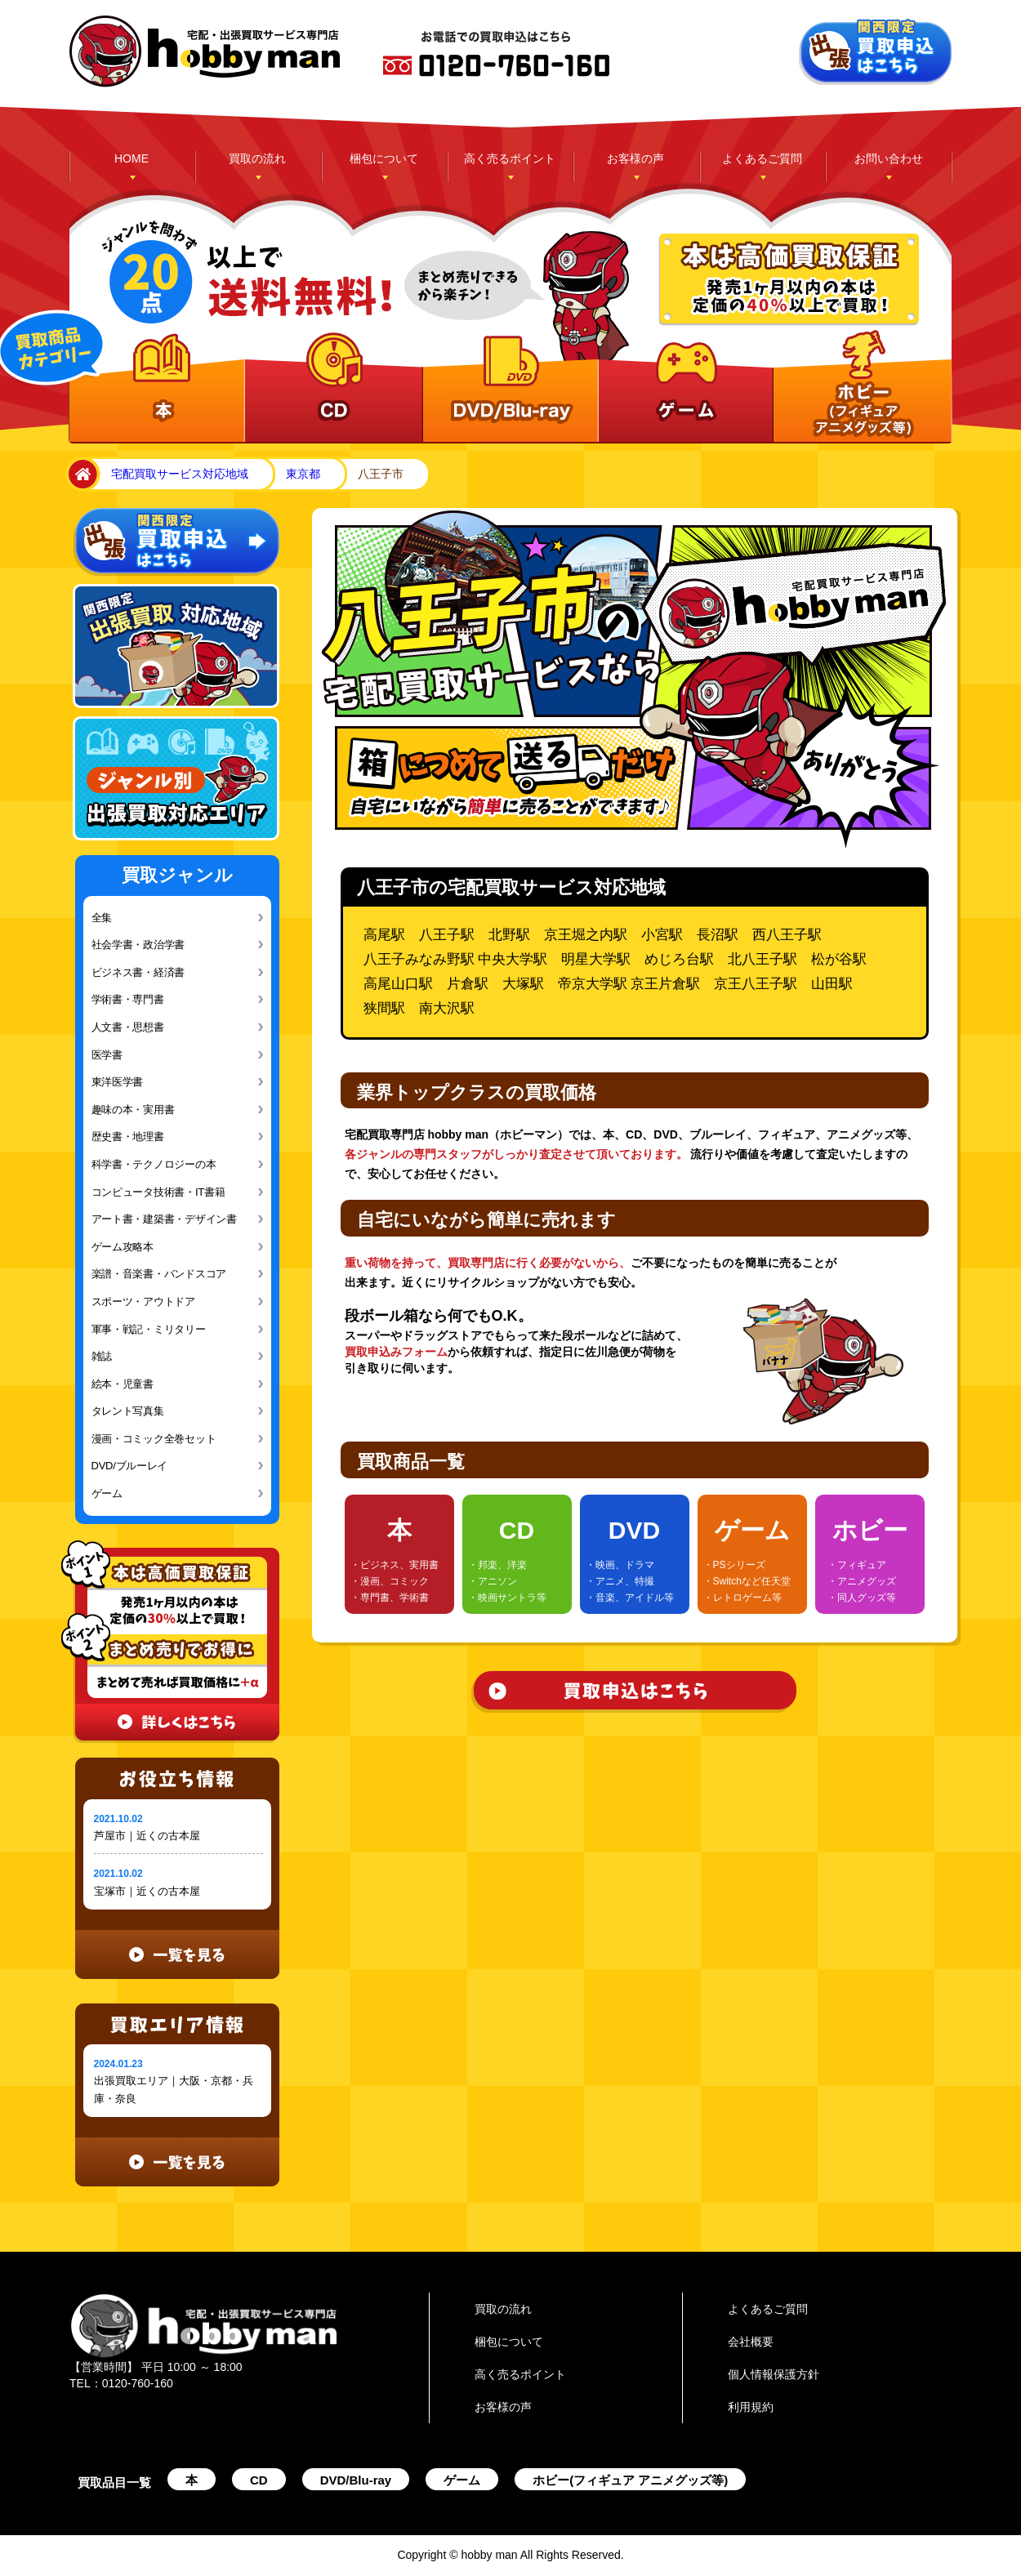 This screenshot has width=1021, height=2576. Describe the element at coordinates (133, 1109) in the screenshot. I see `趣味の本・実用書` at that location.